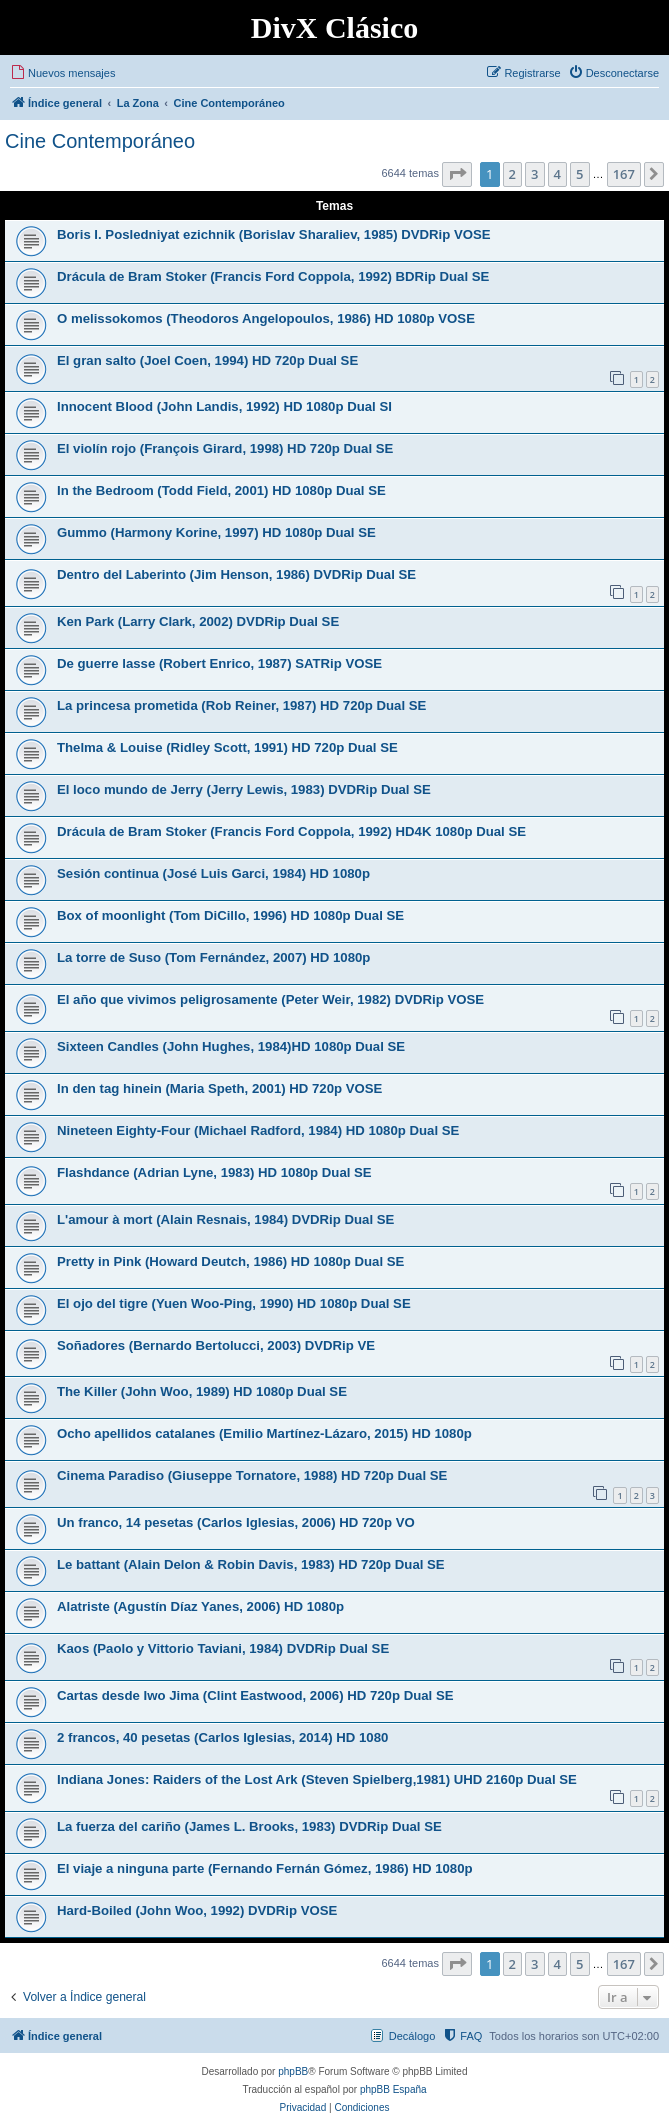 The image size is (669, 2127). I want to click on phpBB España, so click(393, 2089).